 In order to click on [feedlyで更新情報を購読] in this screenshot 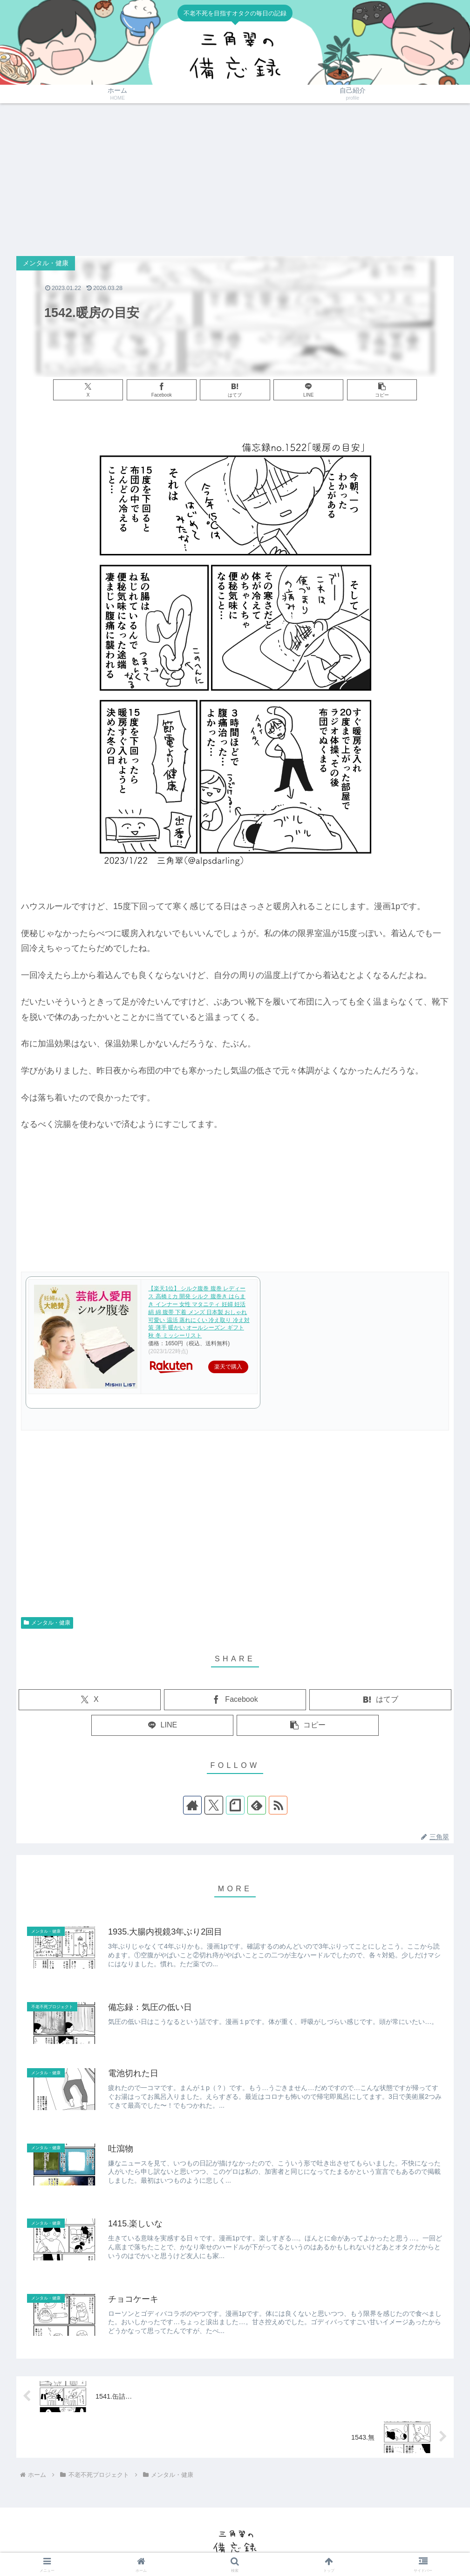, I will do `click(256, 1805)`.